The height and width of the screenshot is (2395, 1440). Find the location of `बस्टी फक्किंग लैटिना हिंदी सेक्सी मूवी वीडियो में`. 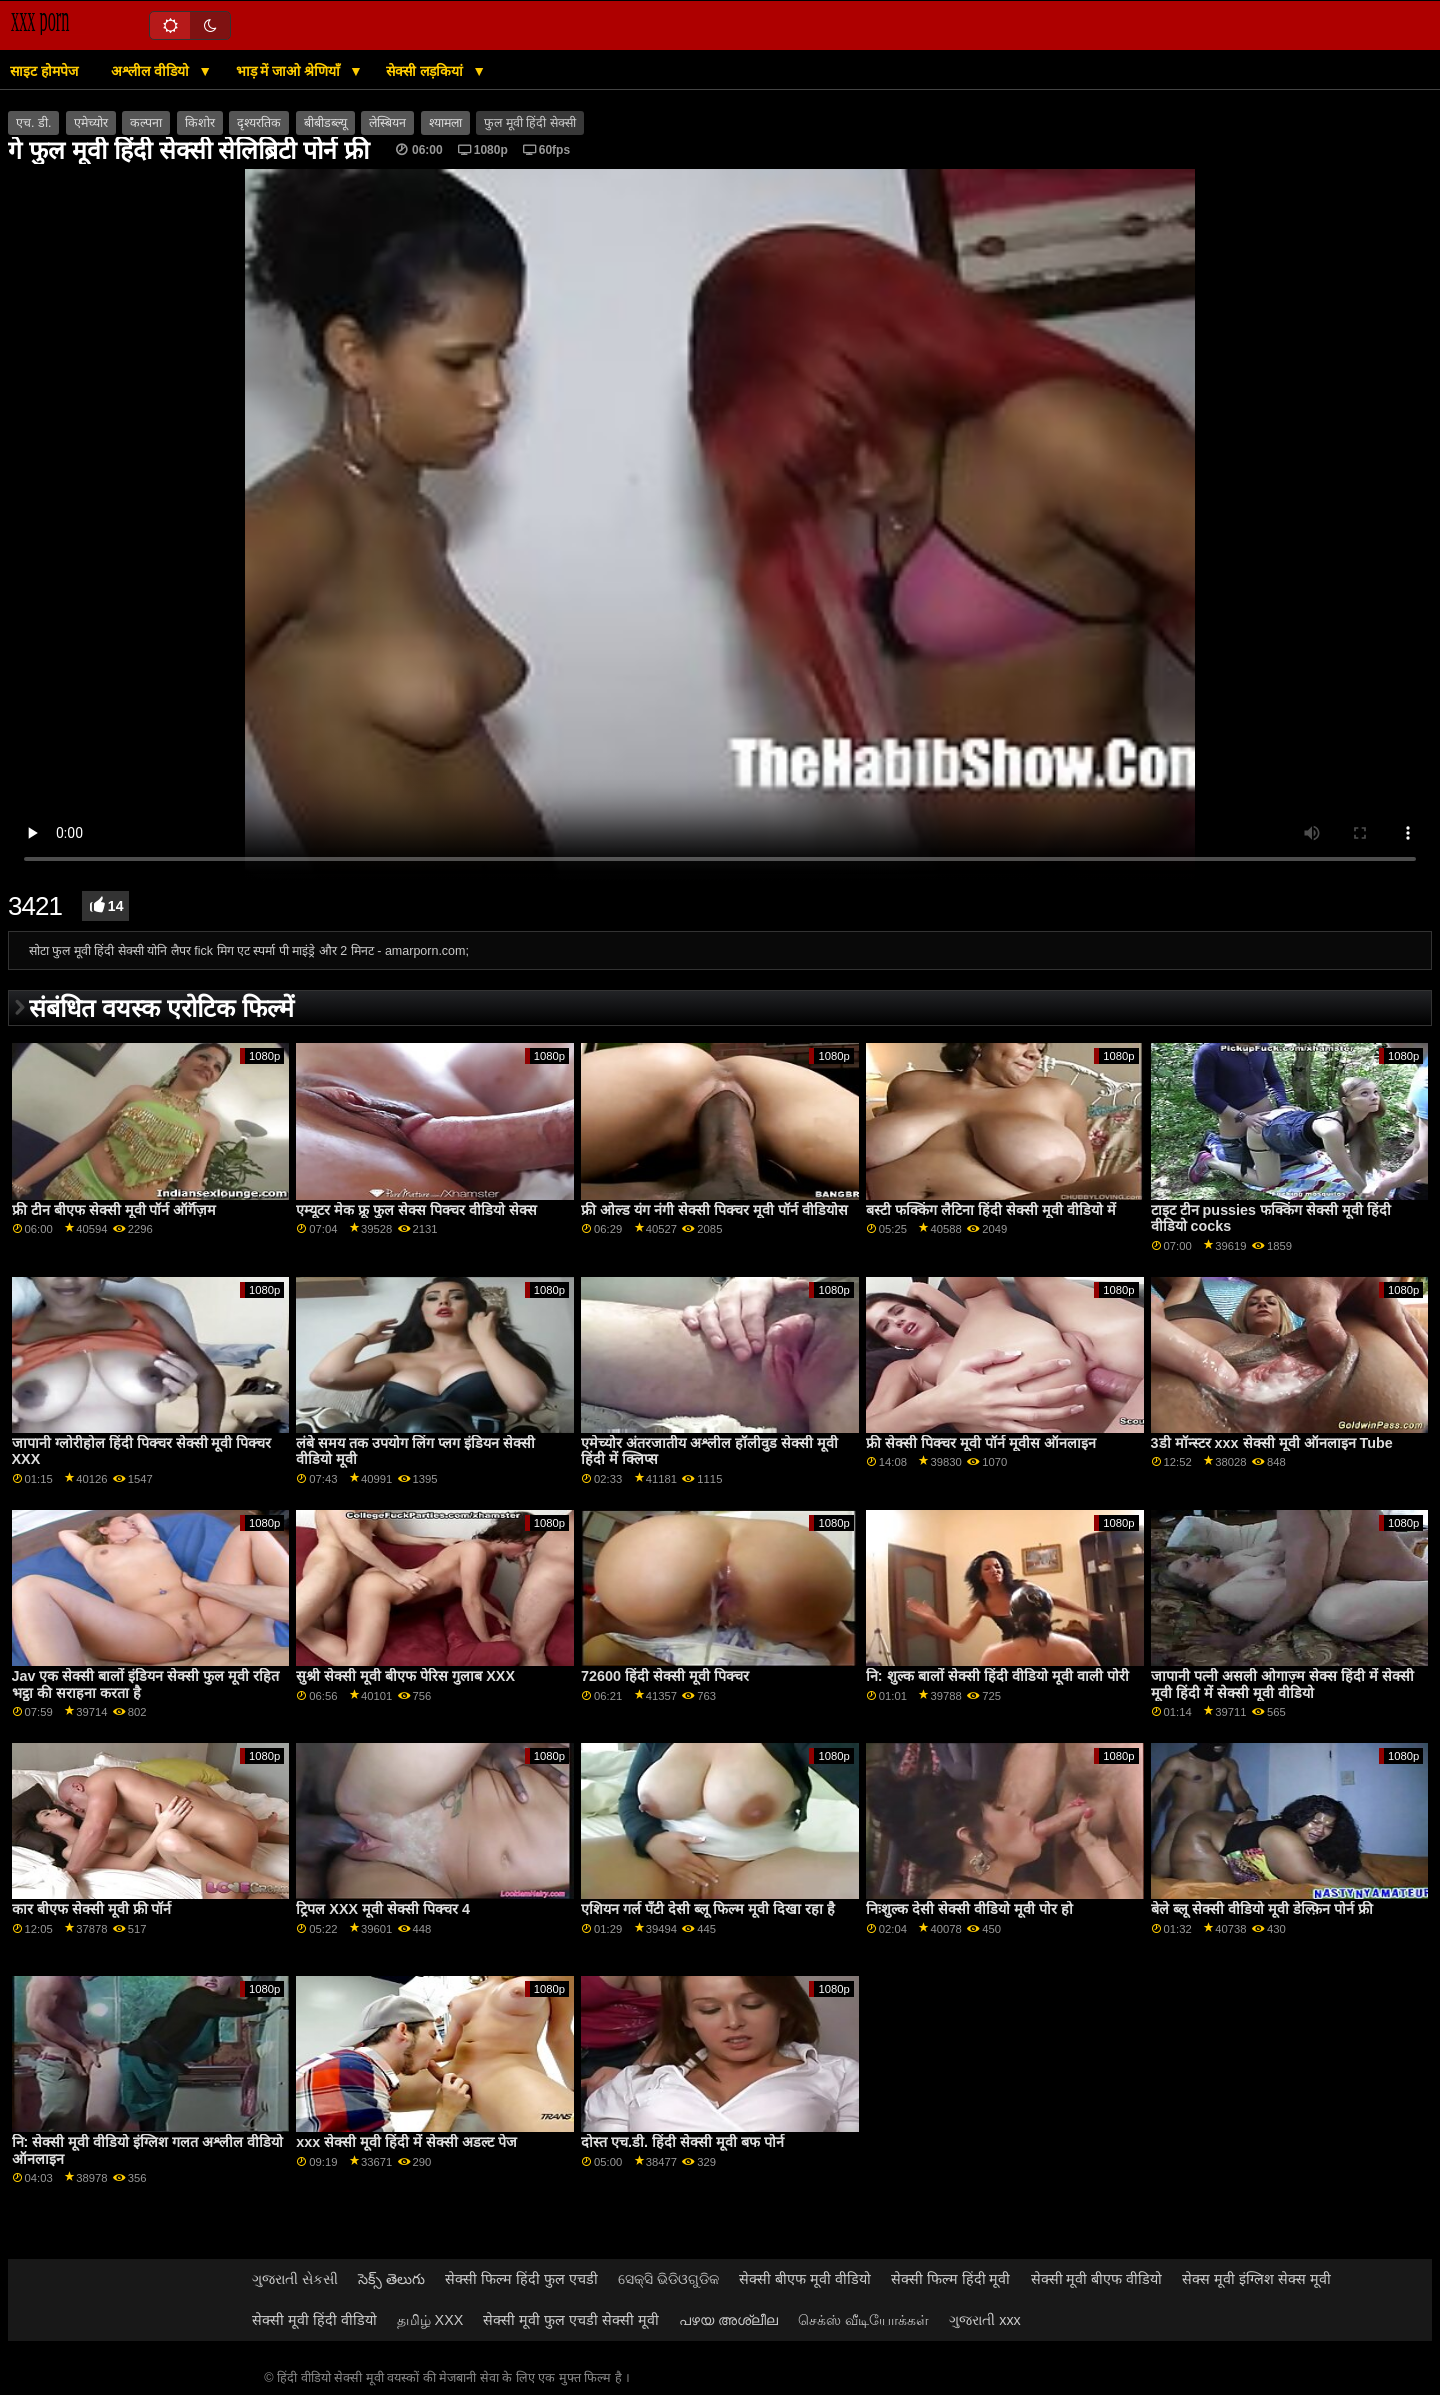

बस्टी फक्किंग लैटिना हिंदी सेक्सी मूवी वीडियो में is located at coordinates (991, 1210).